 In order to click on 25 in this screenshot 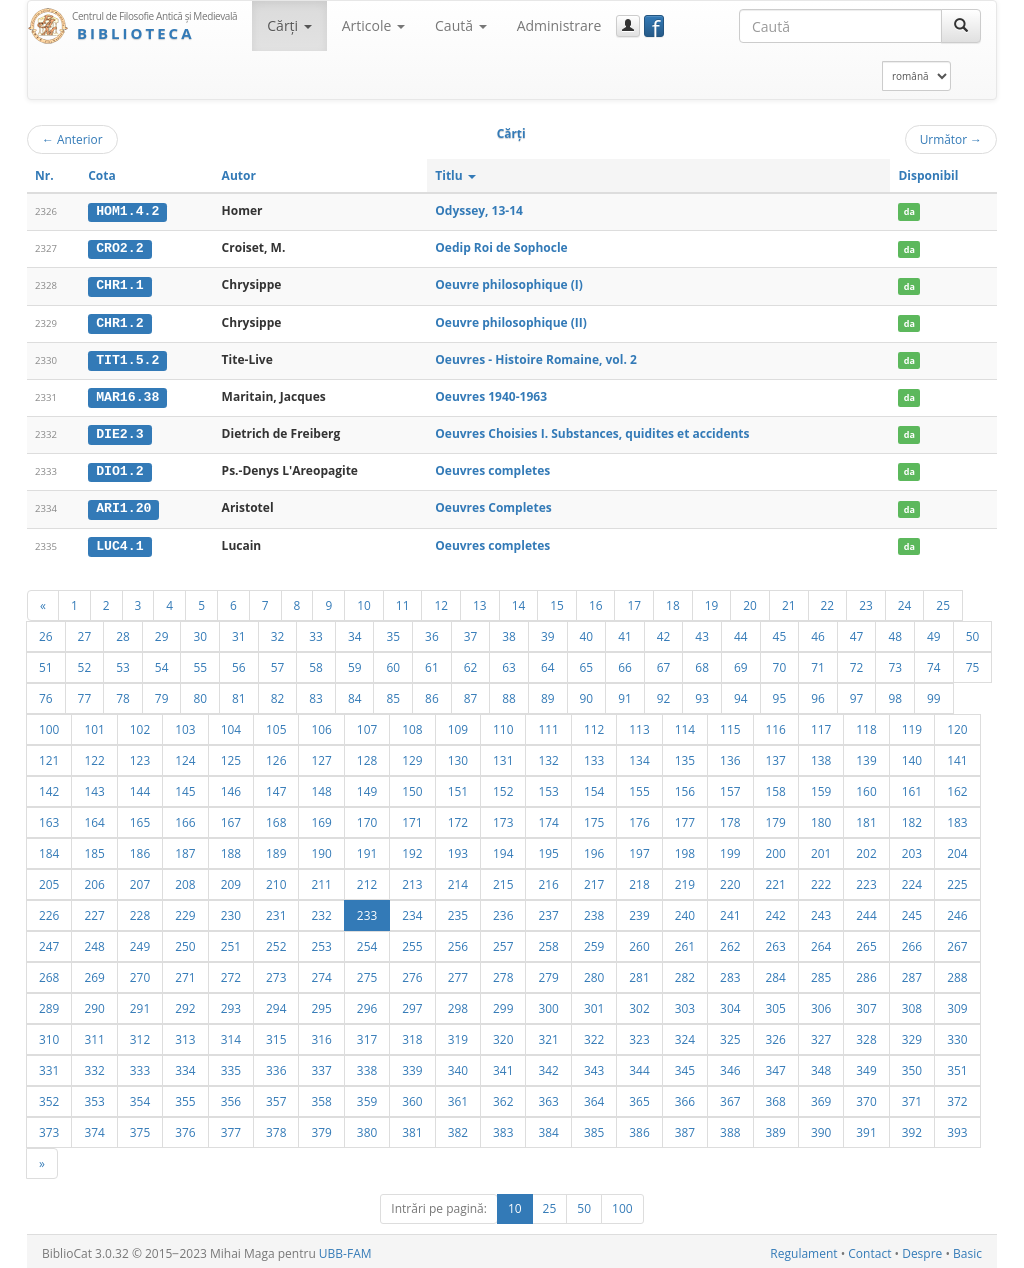, I will do `click(943, 601)`.